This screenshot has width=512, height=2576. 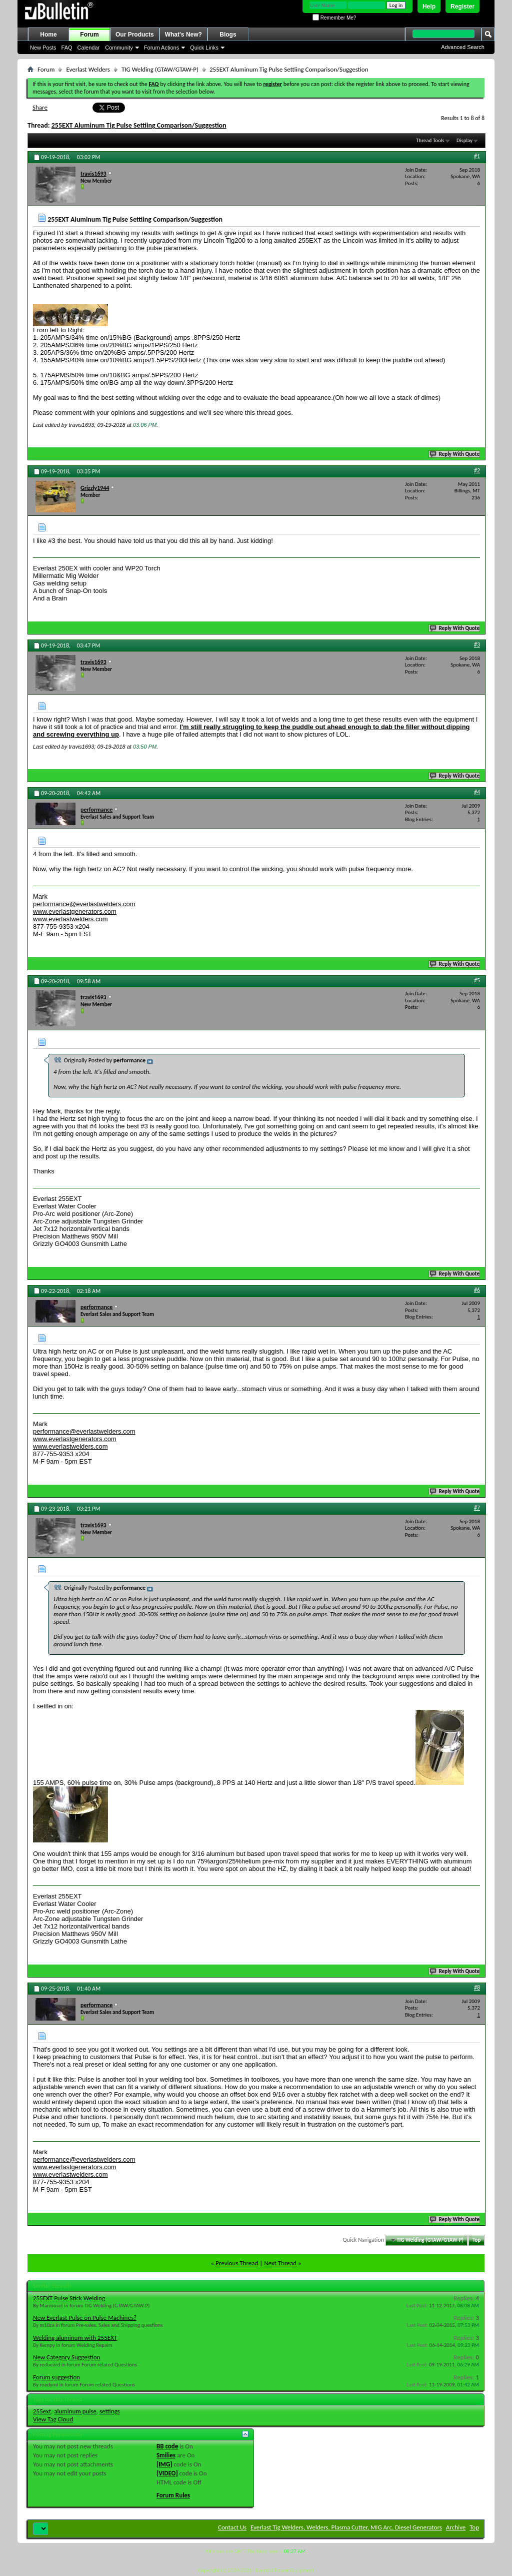 I want to click on Everlast Welders, so click(x=88, y=69).